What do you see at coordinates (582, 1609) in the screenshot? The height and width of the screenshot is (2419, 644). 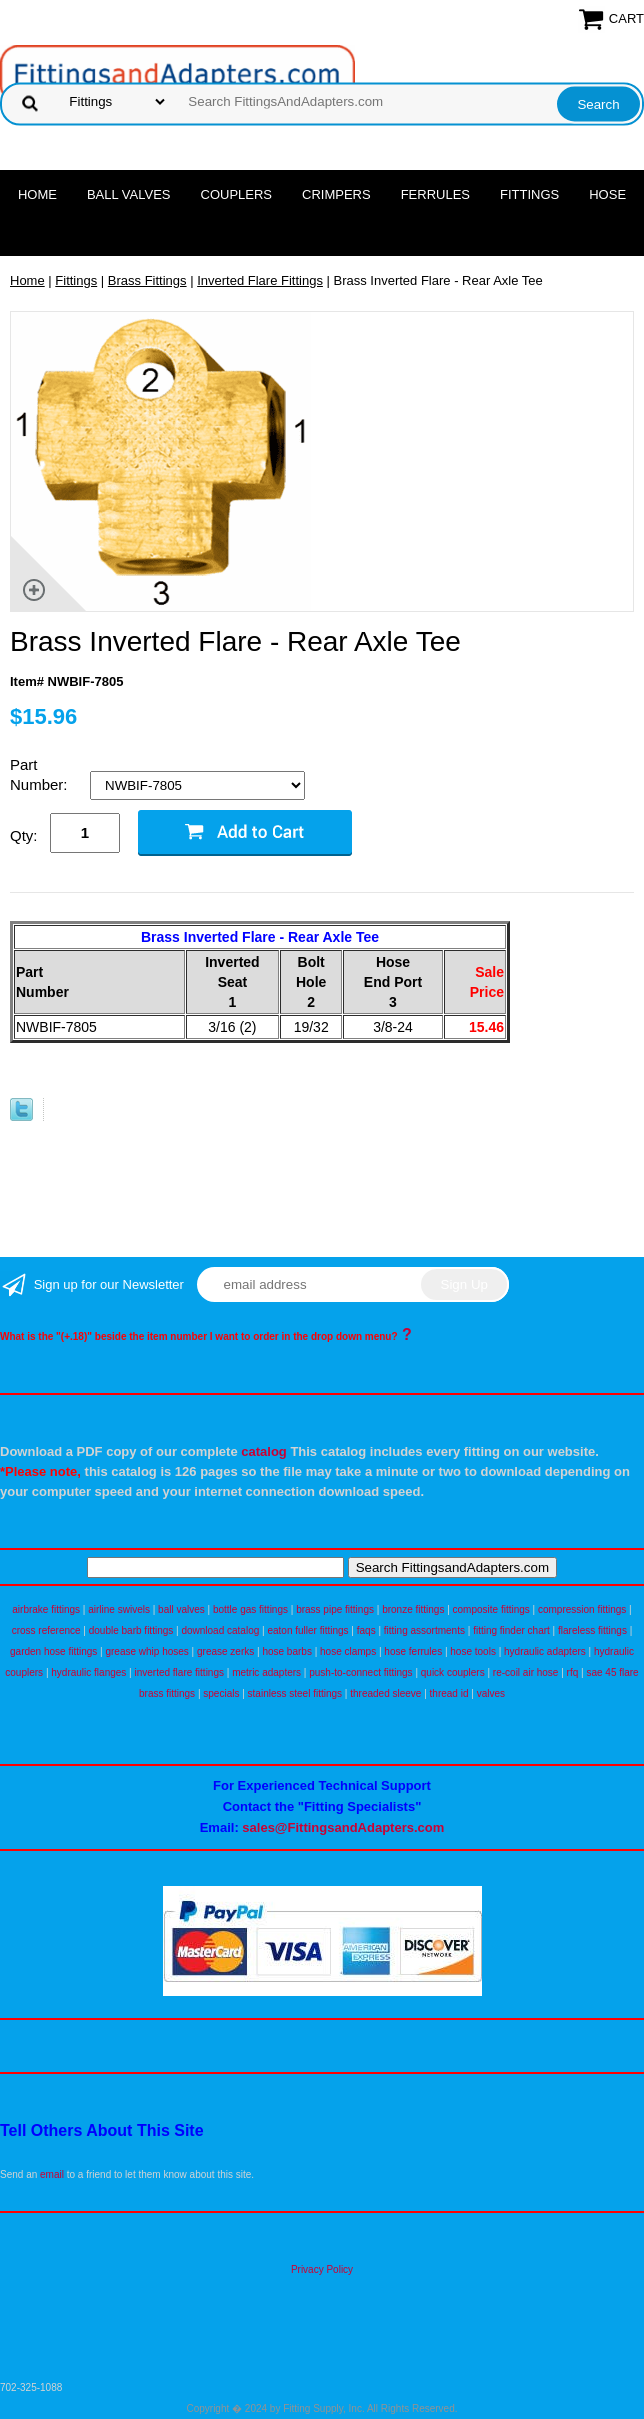 I see `compression fittings` at bounding box center [582, 1609].